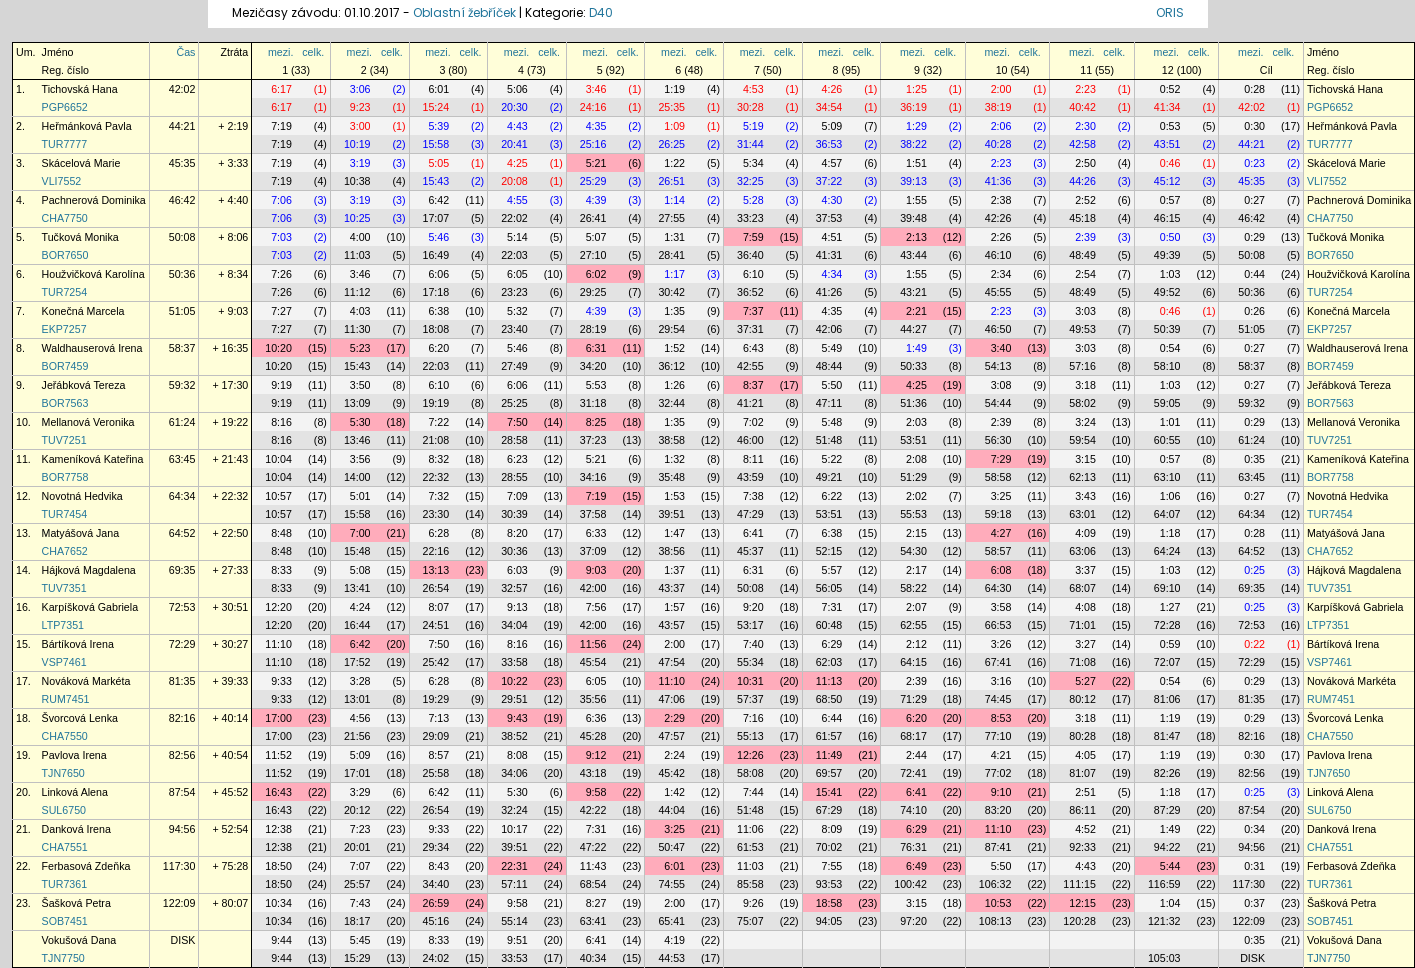 This screenshot has width=1415, height=968. Describe the element at coordinates (357, 773) in the screenshot. I see `17:01` at that location.